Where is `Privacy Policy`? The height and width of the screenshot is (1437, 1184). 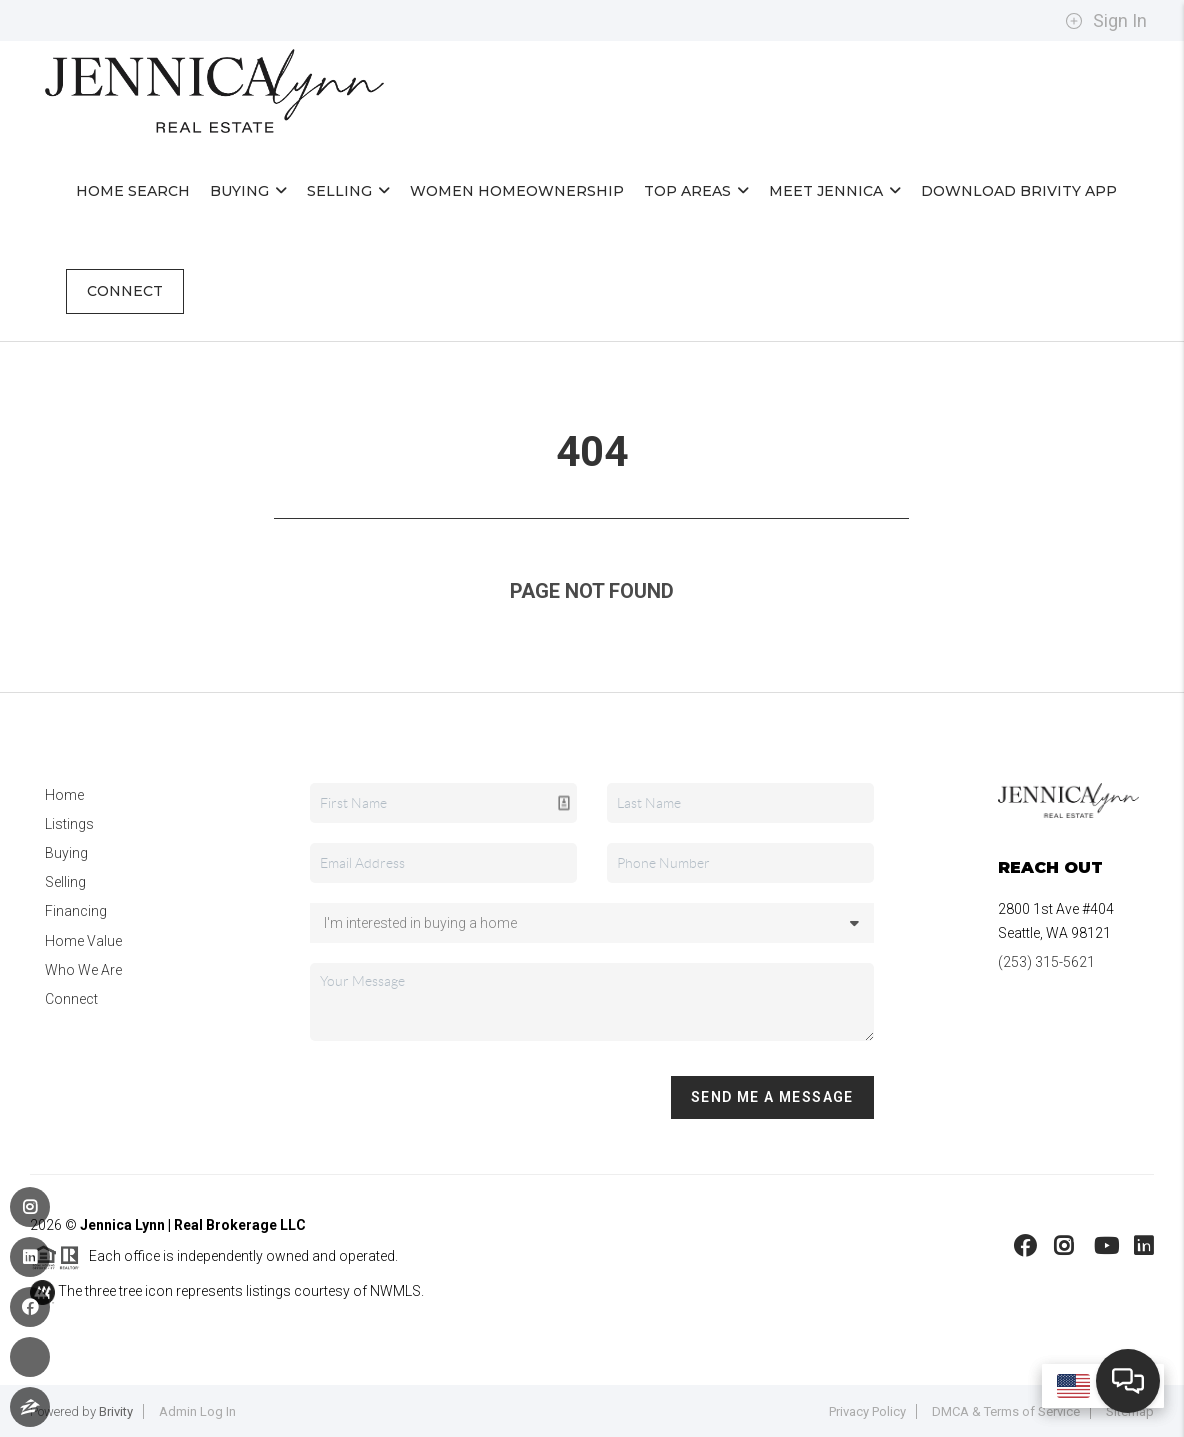
Privacy Policy is located at coordinates (867, 1411).